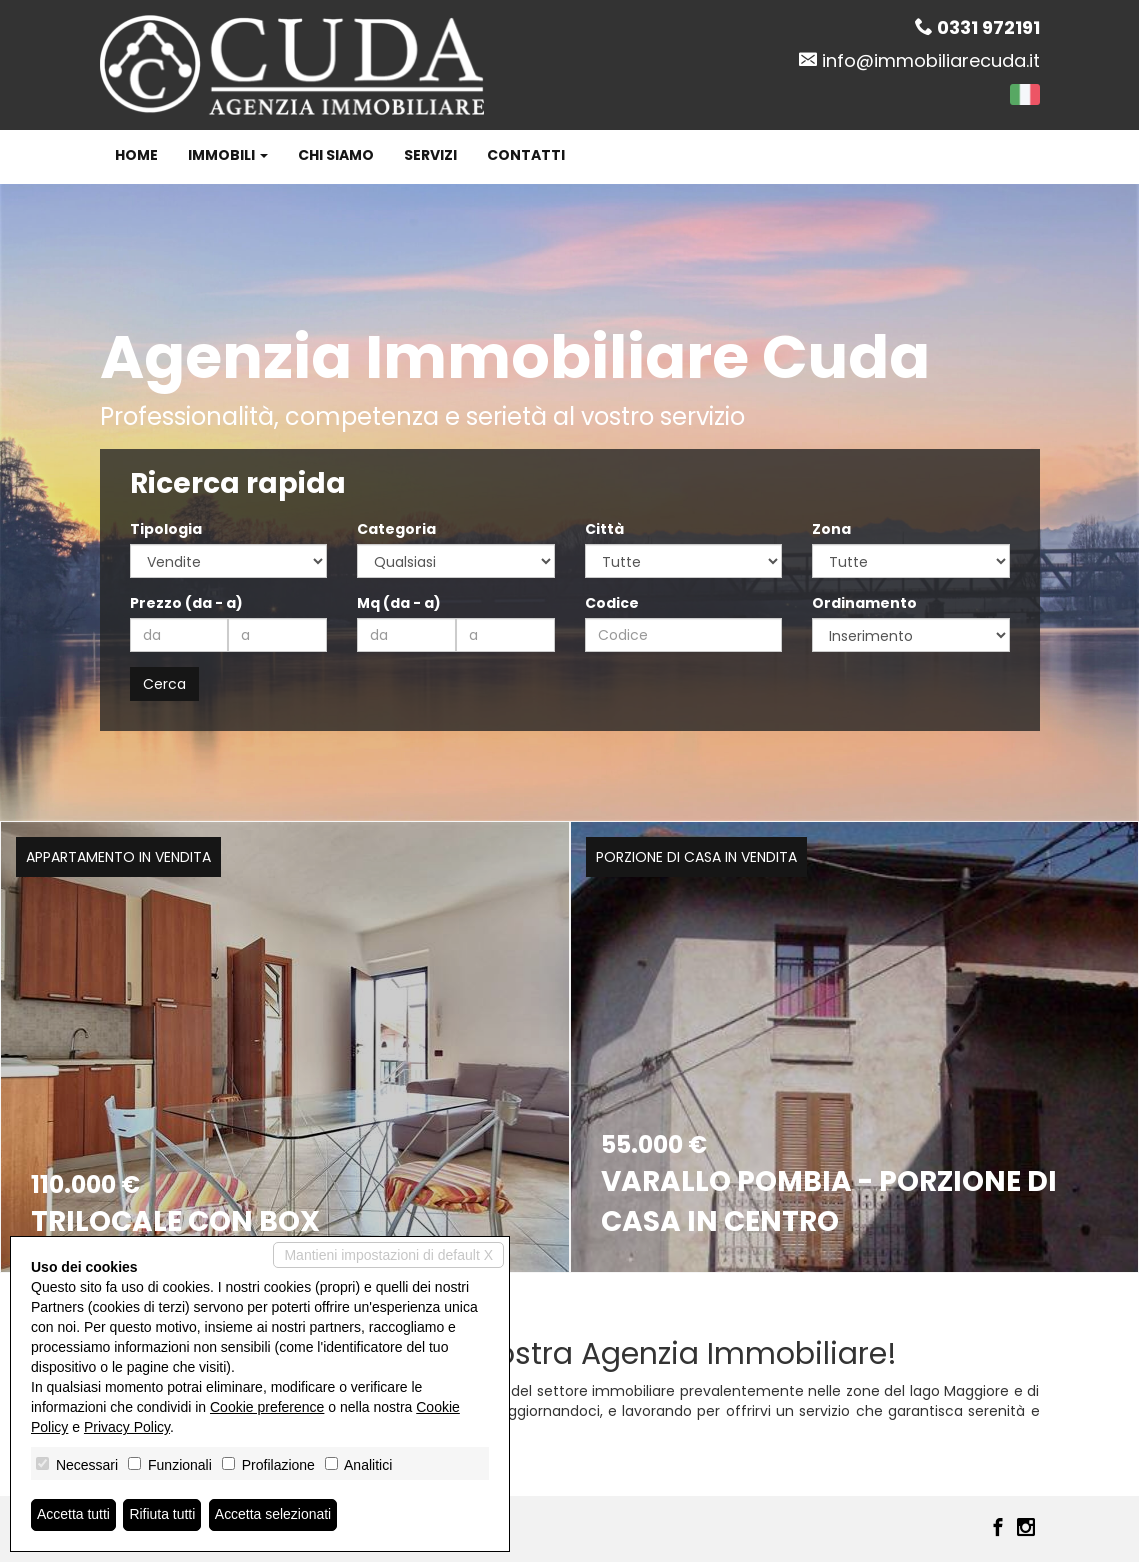 The image size is (1139, 1562). Describe the element at coordinates (273, 1515) in the screenshot. I see `Accetta selezionati` at that location.